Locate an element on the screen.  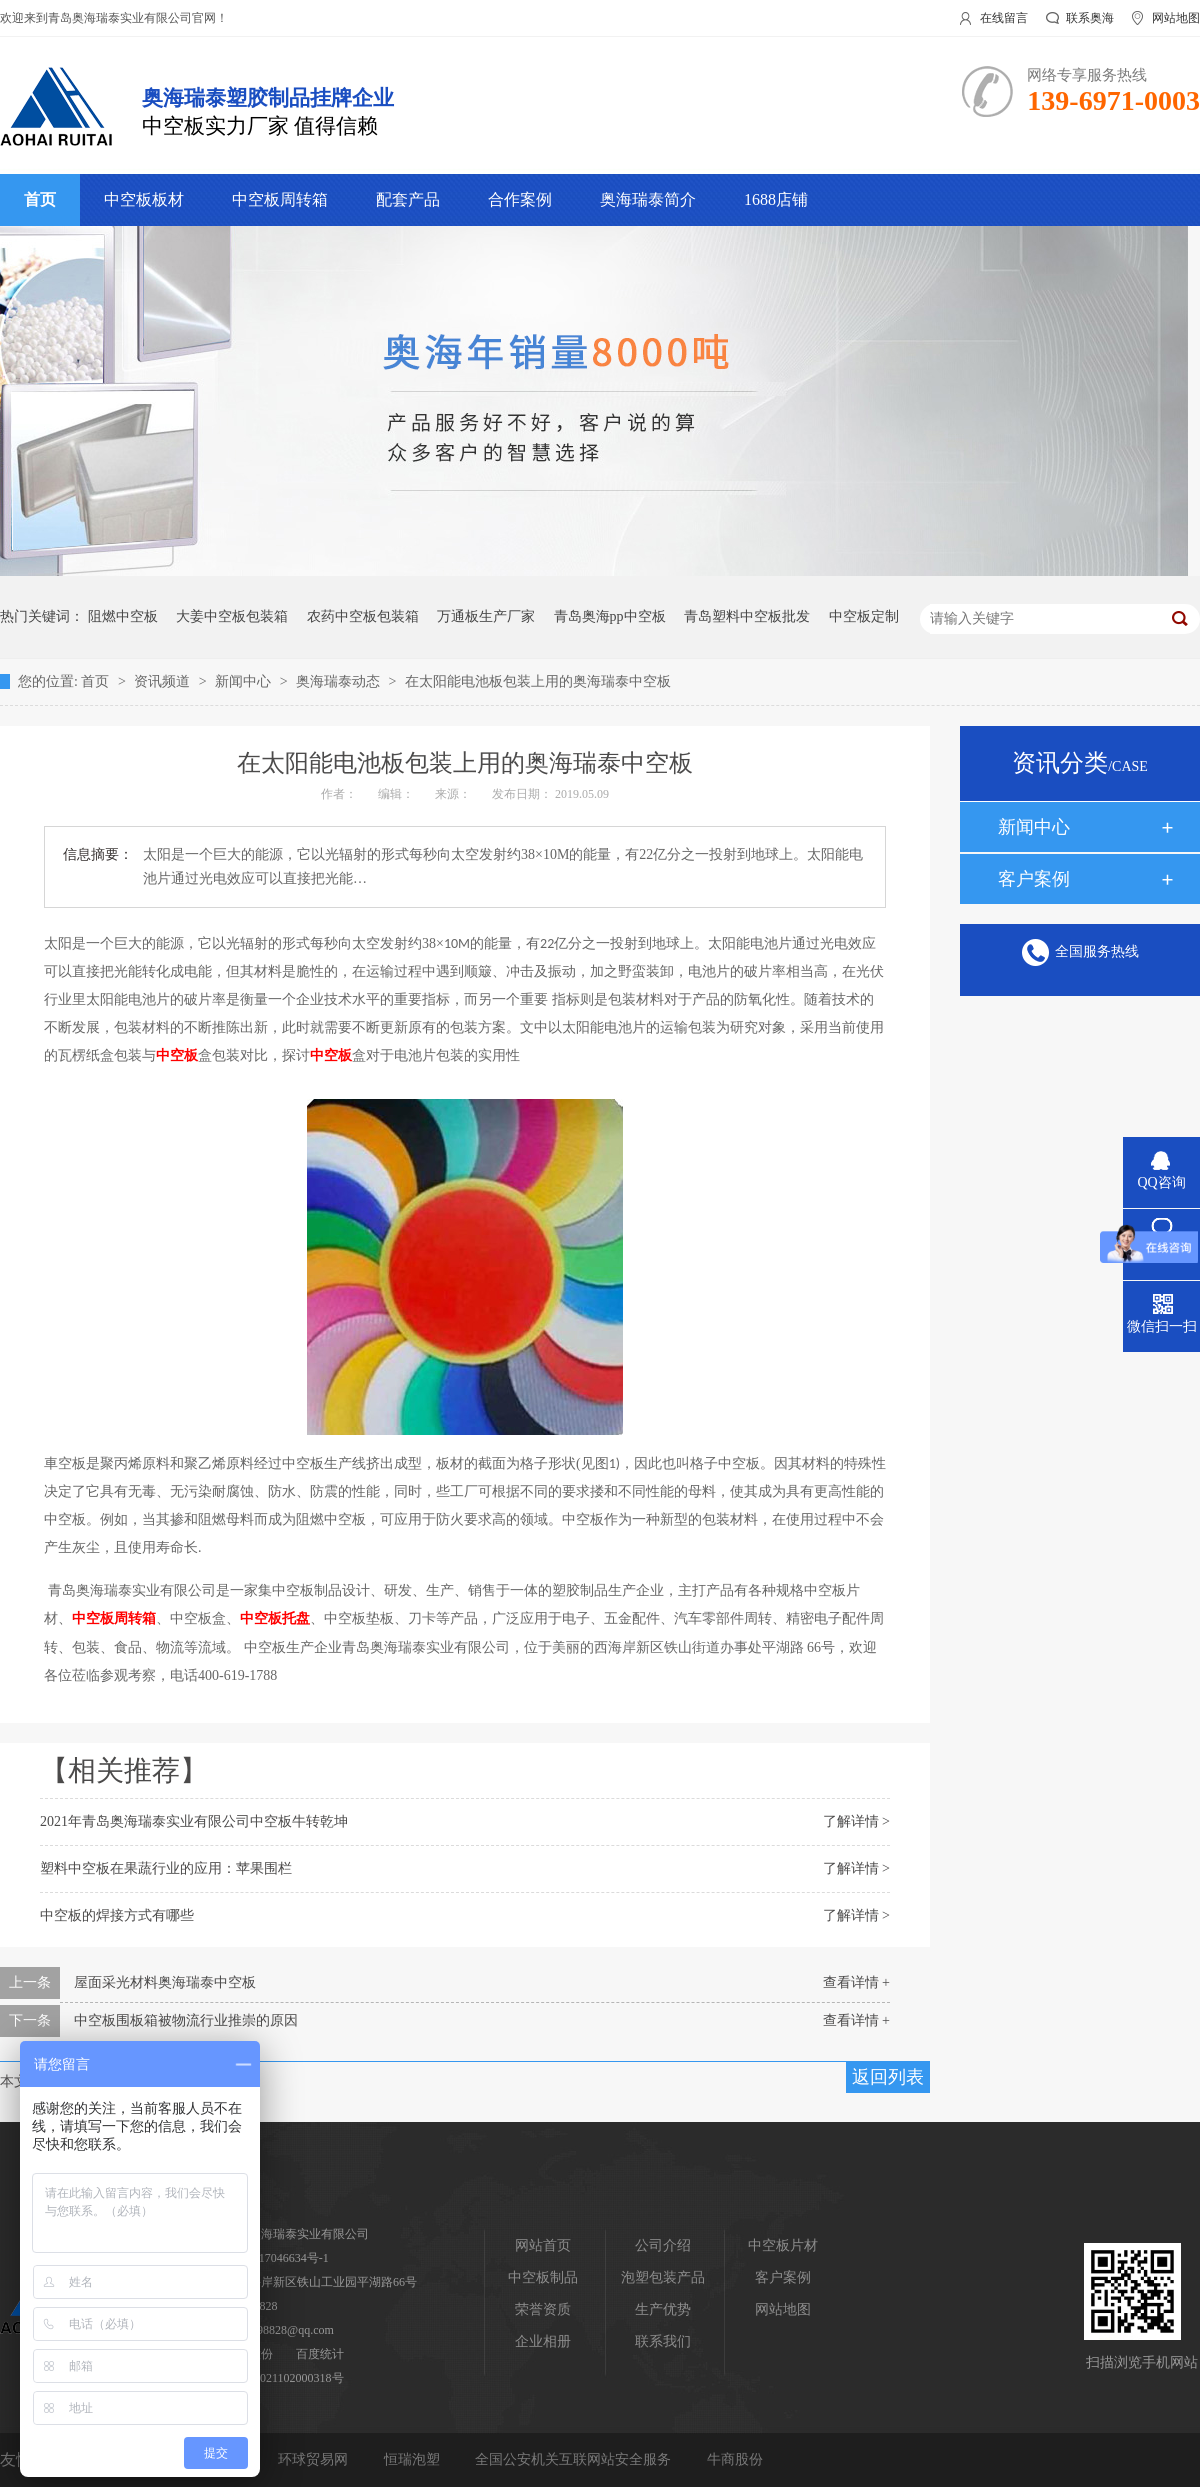
阻燃中空板 is located at coordinates (123, 616).